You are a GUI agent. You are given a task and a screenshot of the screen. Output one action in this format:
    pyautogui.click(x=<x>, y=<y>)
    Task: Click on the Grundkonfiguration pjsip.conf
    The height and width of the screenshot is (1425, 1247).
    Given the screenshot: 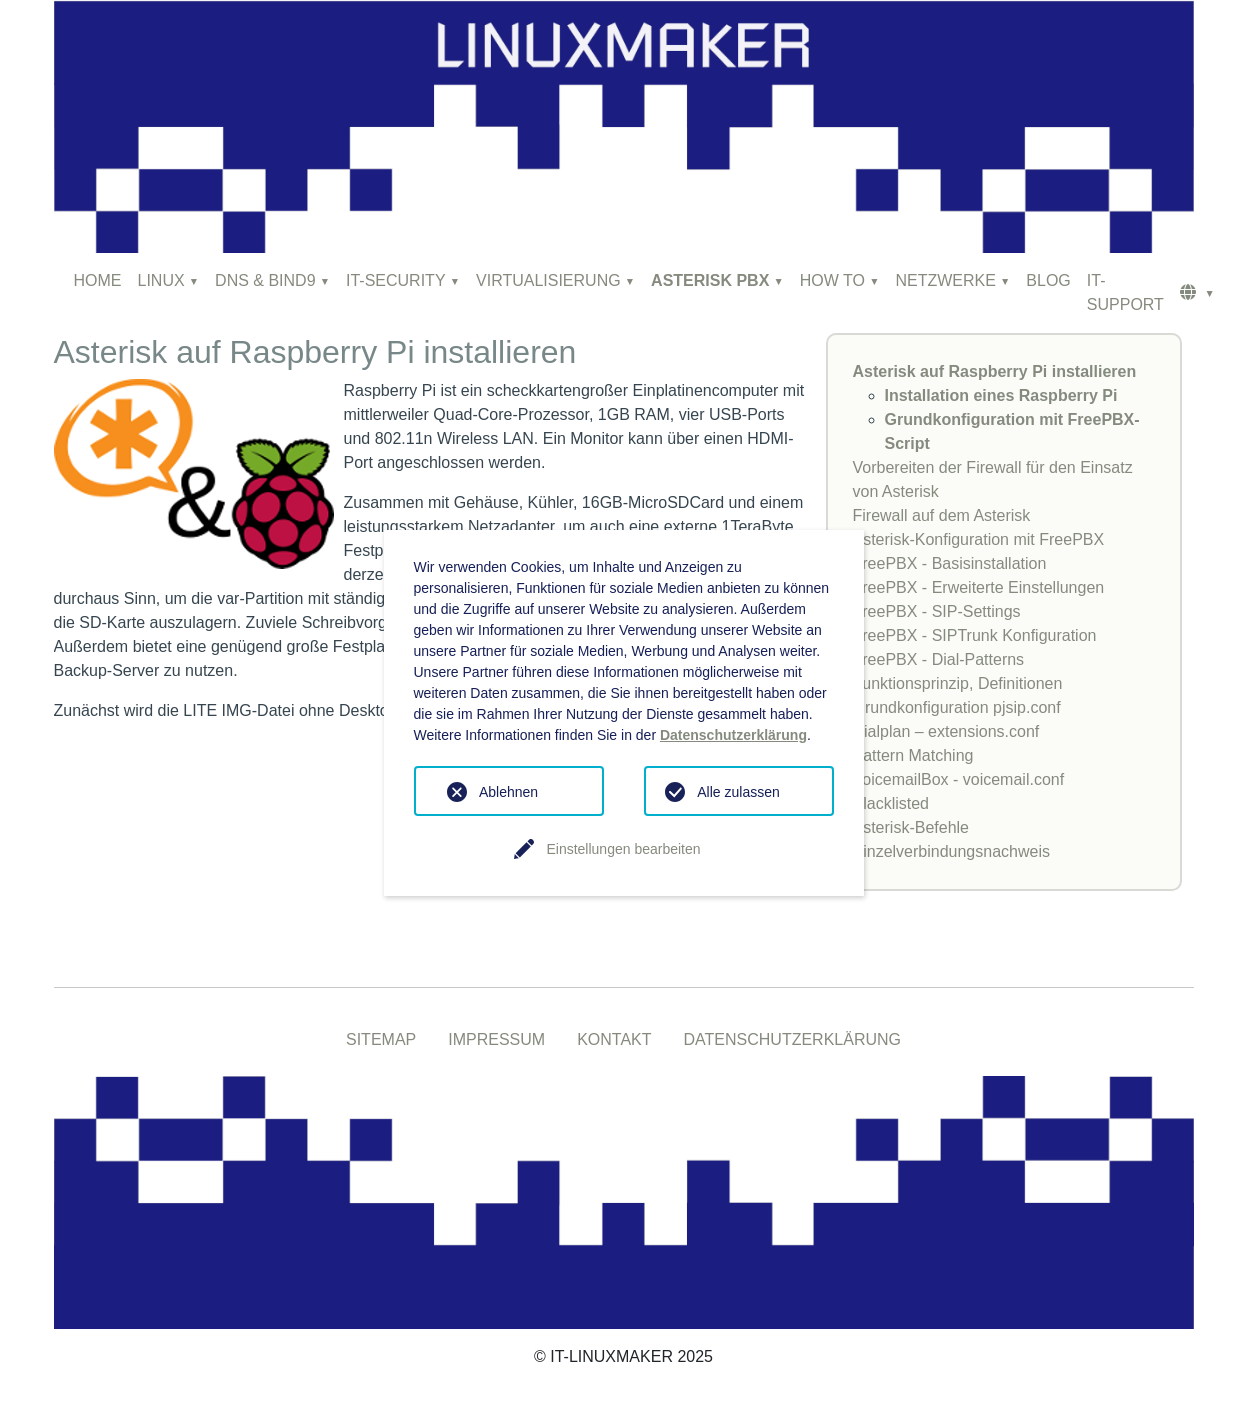 What is the action you would take?
    pyautogui.click(x=957, y=707)
    